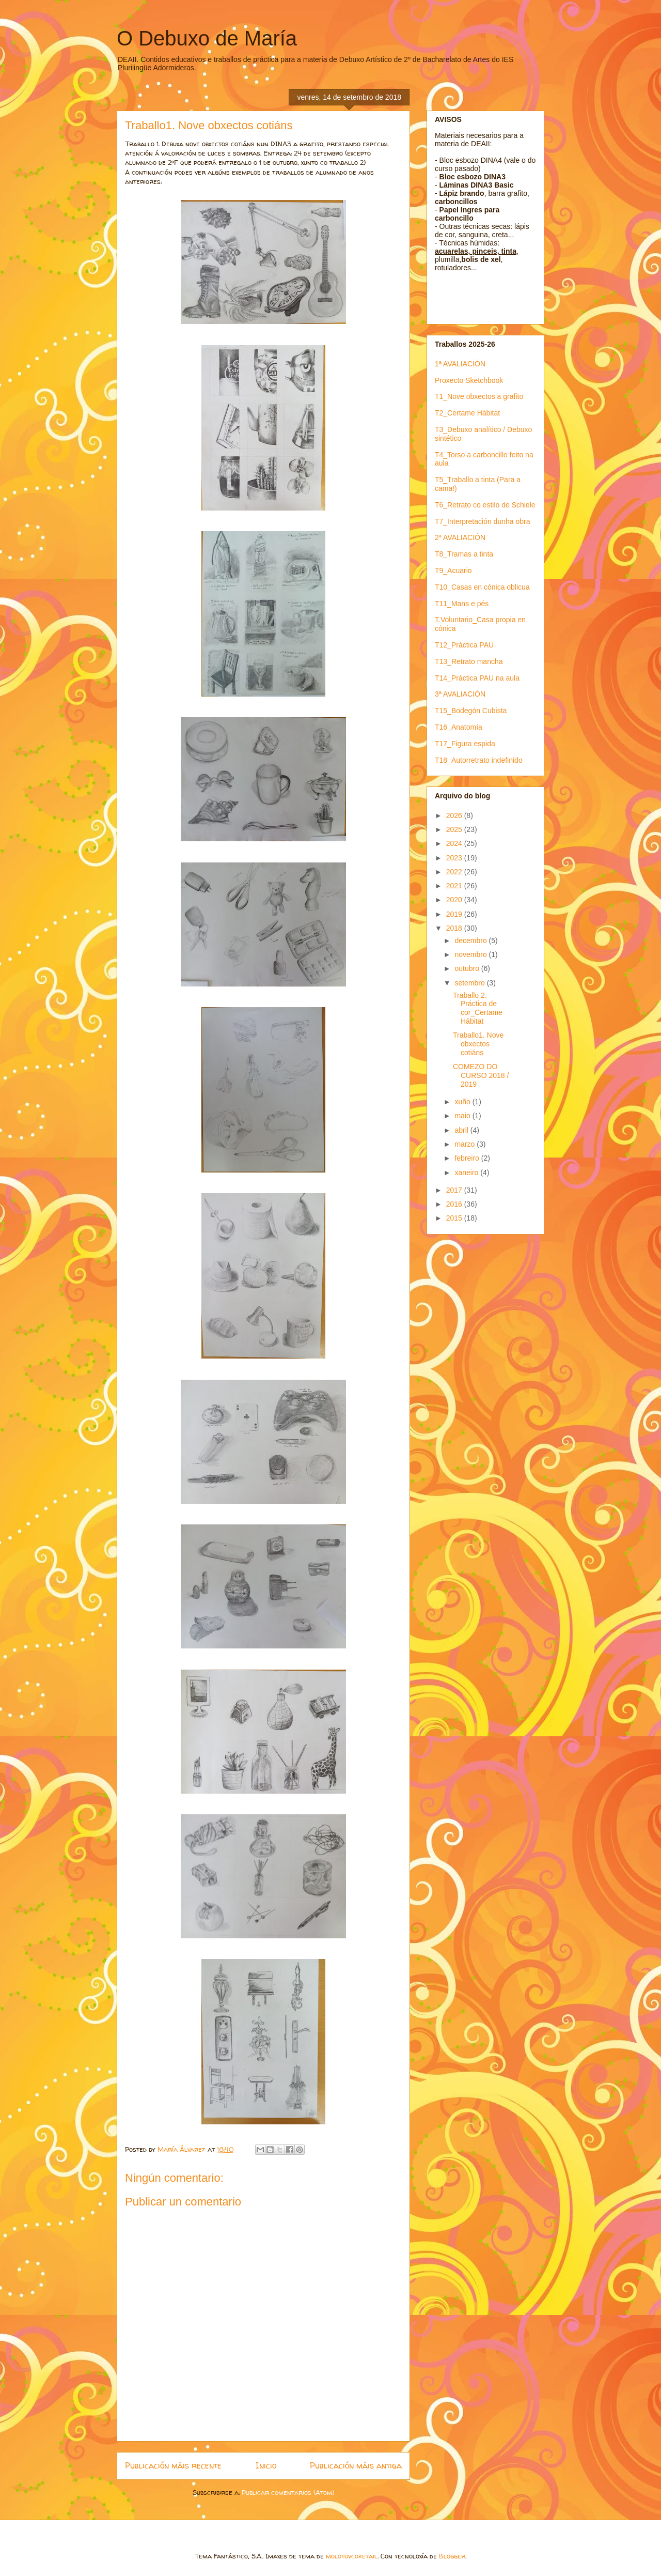  Describe the element at coordinates (455, 900) in the screenshot. I see `2020` at that location.